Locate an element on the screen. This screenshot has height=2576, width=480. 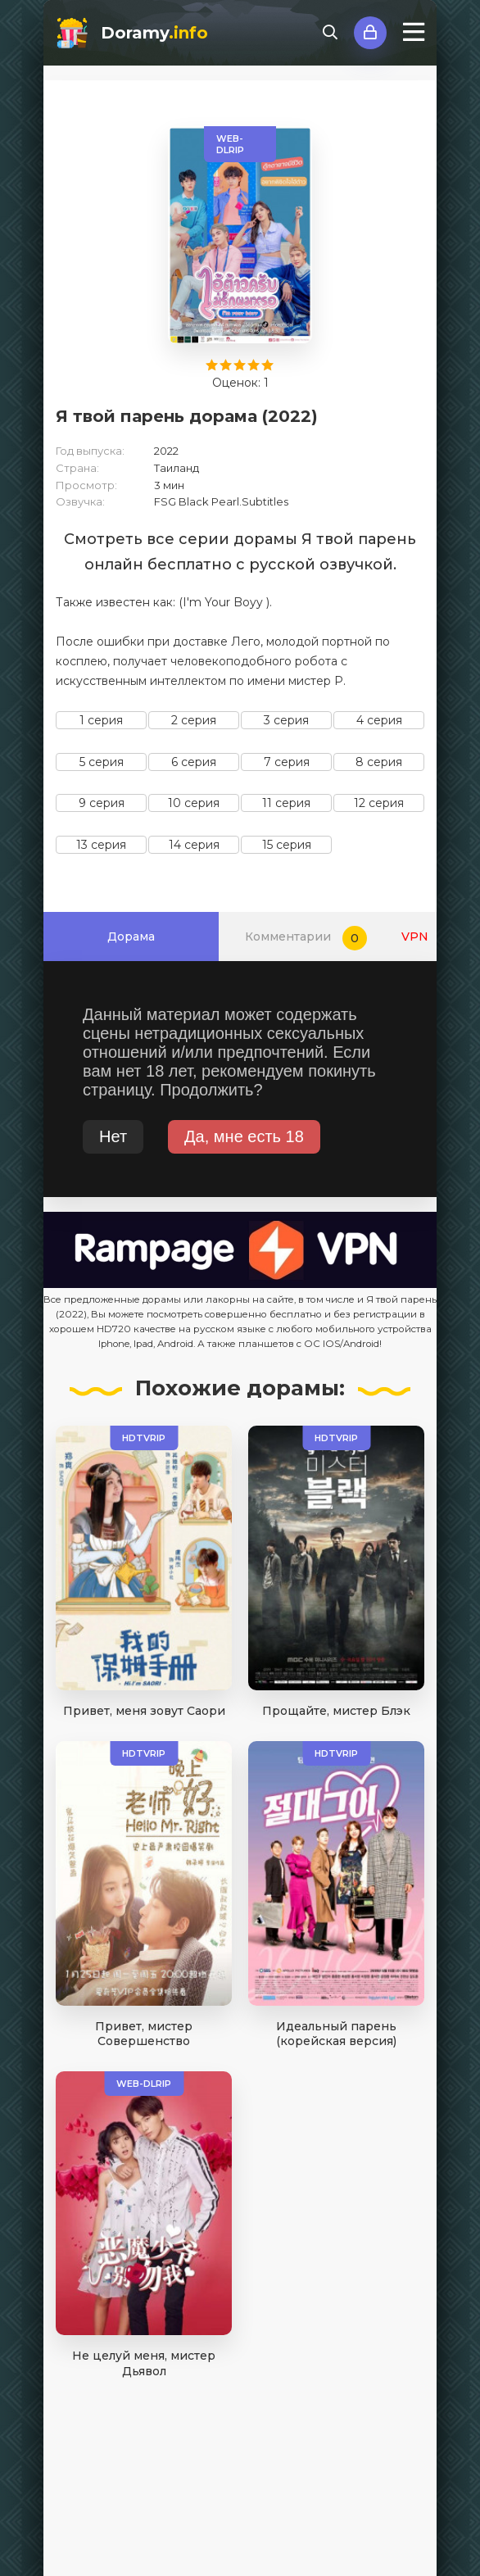
3 серия is located at coordinates (286, 720).